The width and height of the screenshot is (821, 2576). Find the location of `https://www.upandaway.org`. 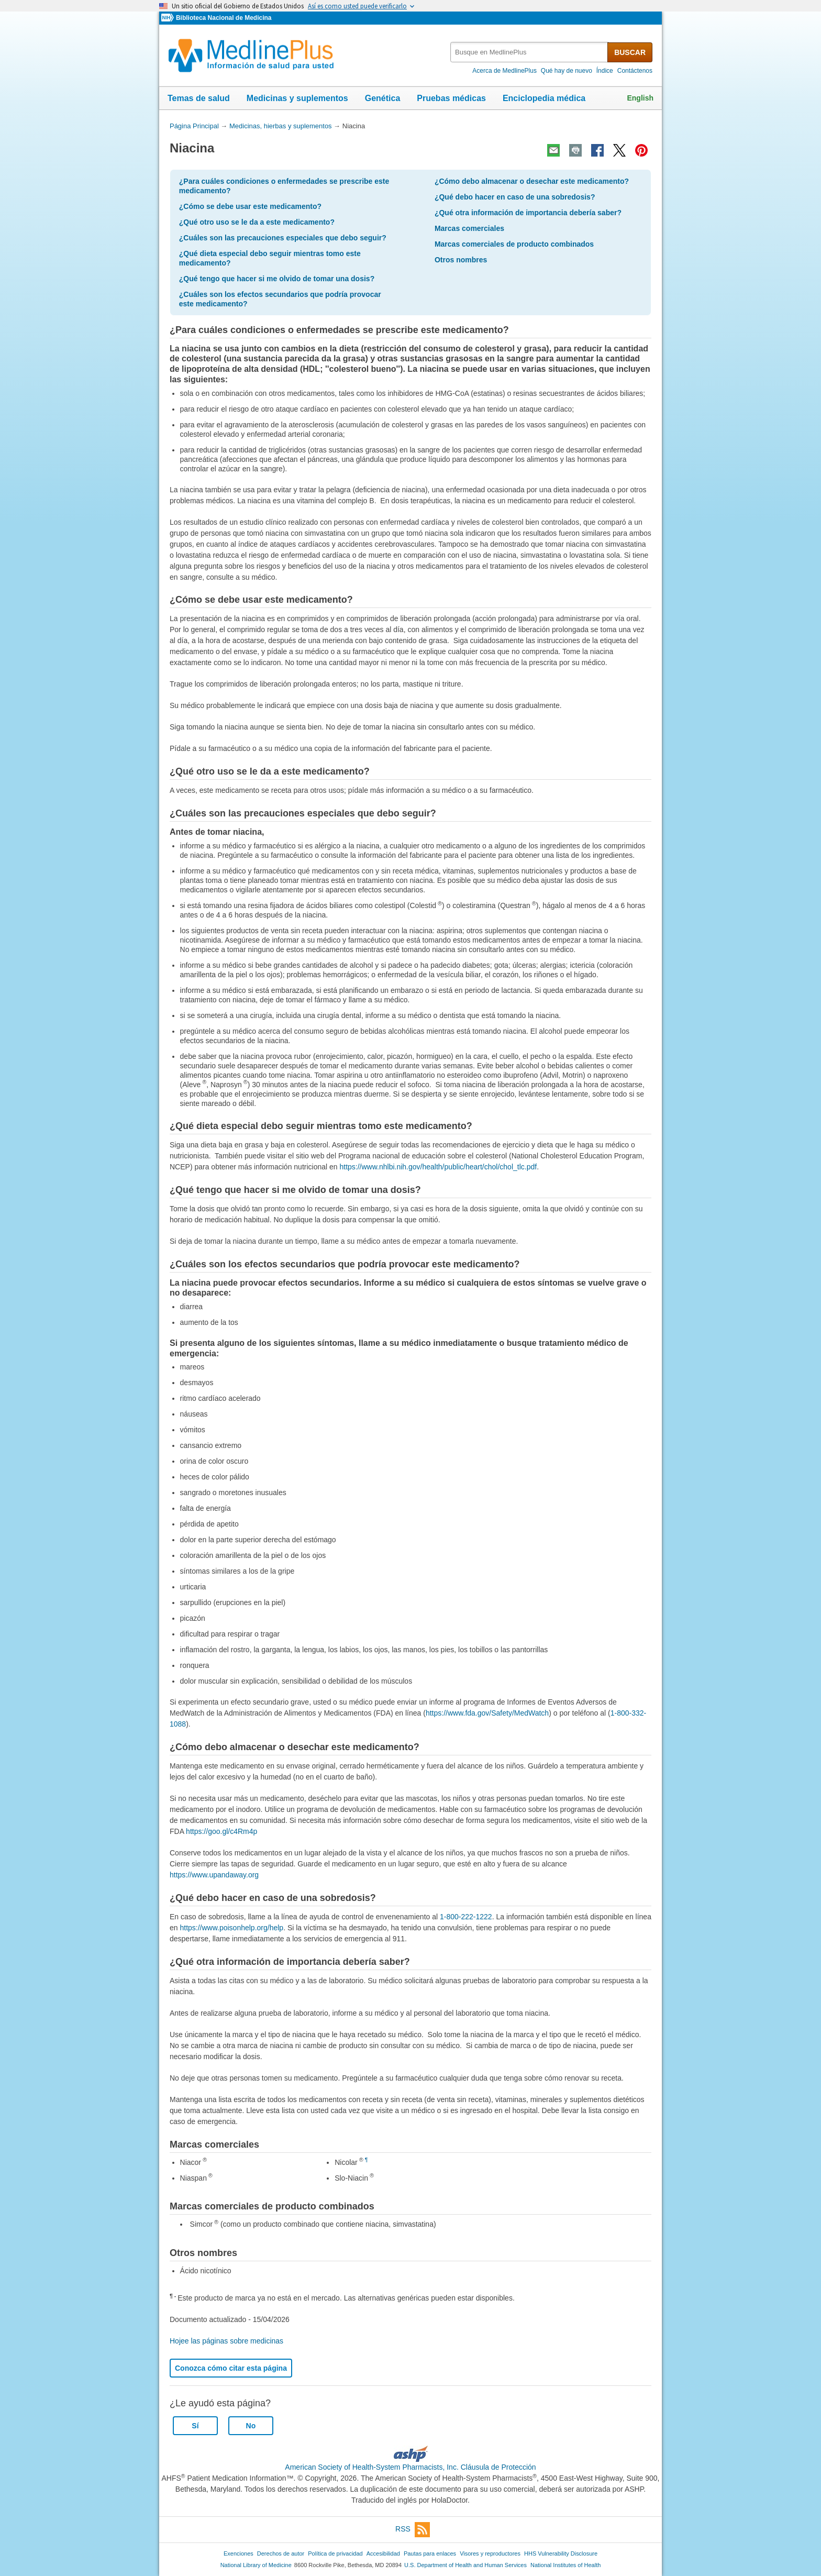

https://www.upandaway.org is located at coordinates (214, 1875).